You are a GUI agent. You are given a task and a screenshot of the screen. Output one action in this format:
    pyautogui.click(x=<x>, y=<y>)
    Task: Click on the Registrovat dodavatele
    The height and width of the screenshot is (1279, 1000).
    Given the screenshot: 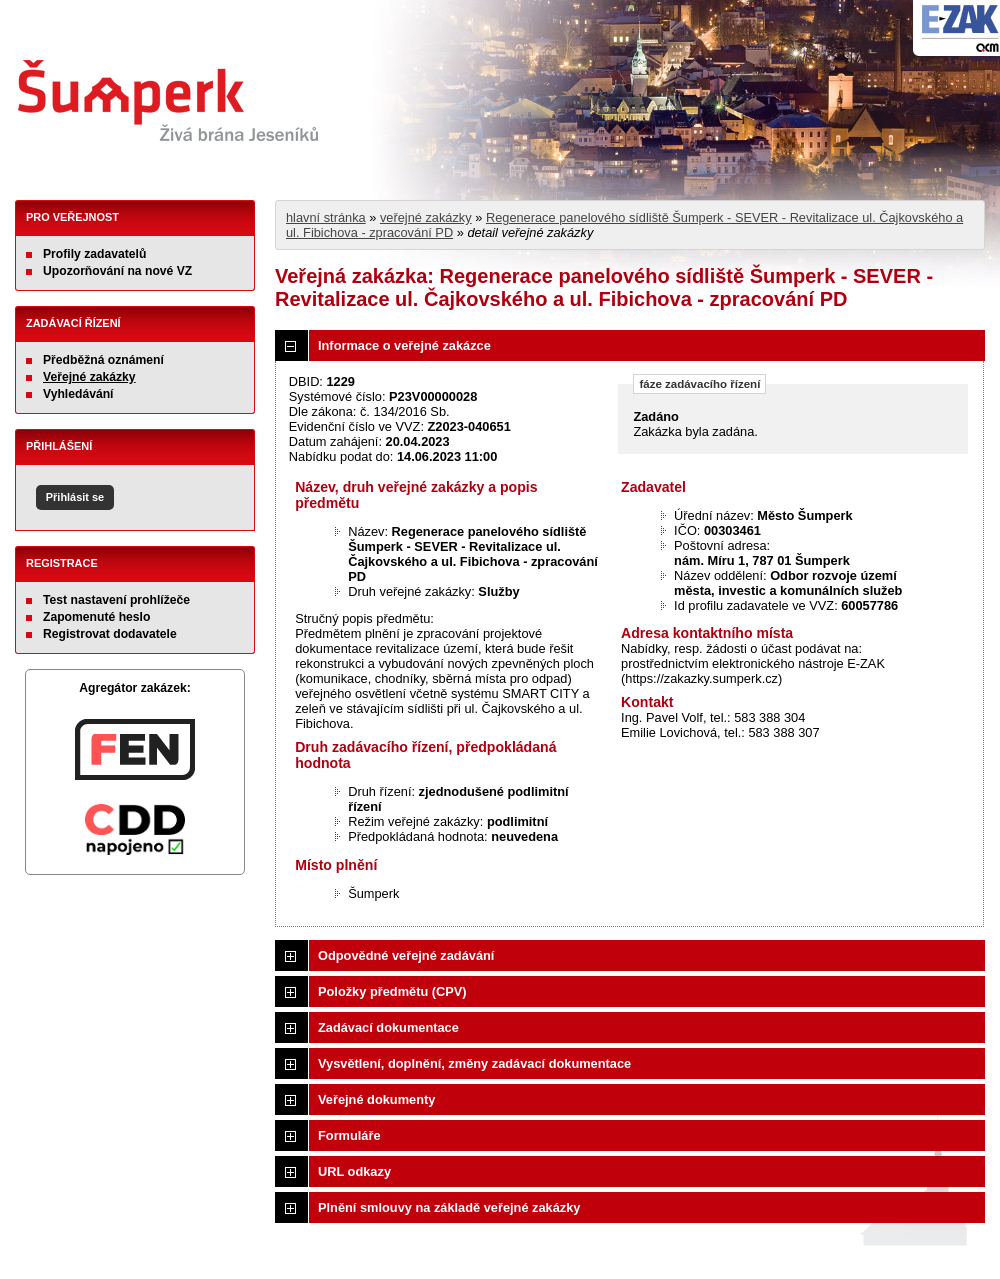 What is the action you would take?
    pyautogui.click(x=110, y=634)
    